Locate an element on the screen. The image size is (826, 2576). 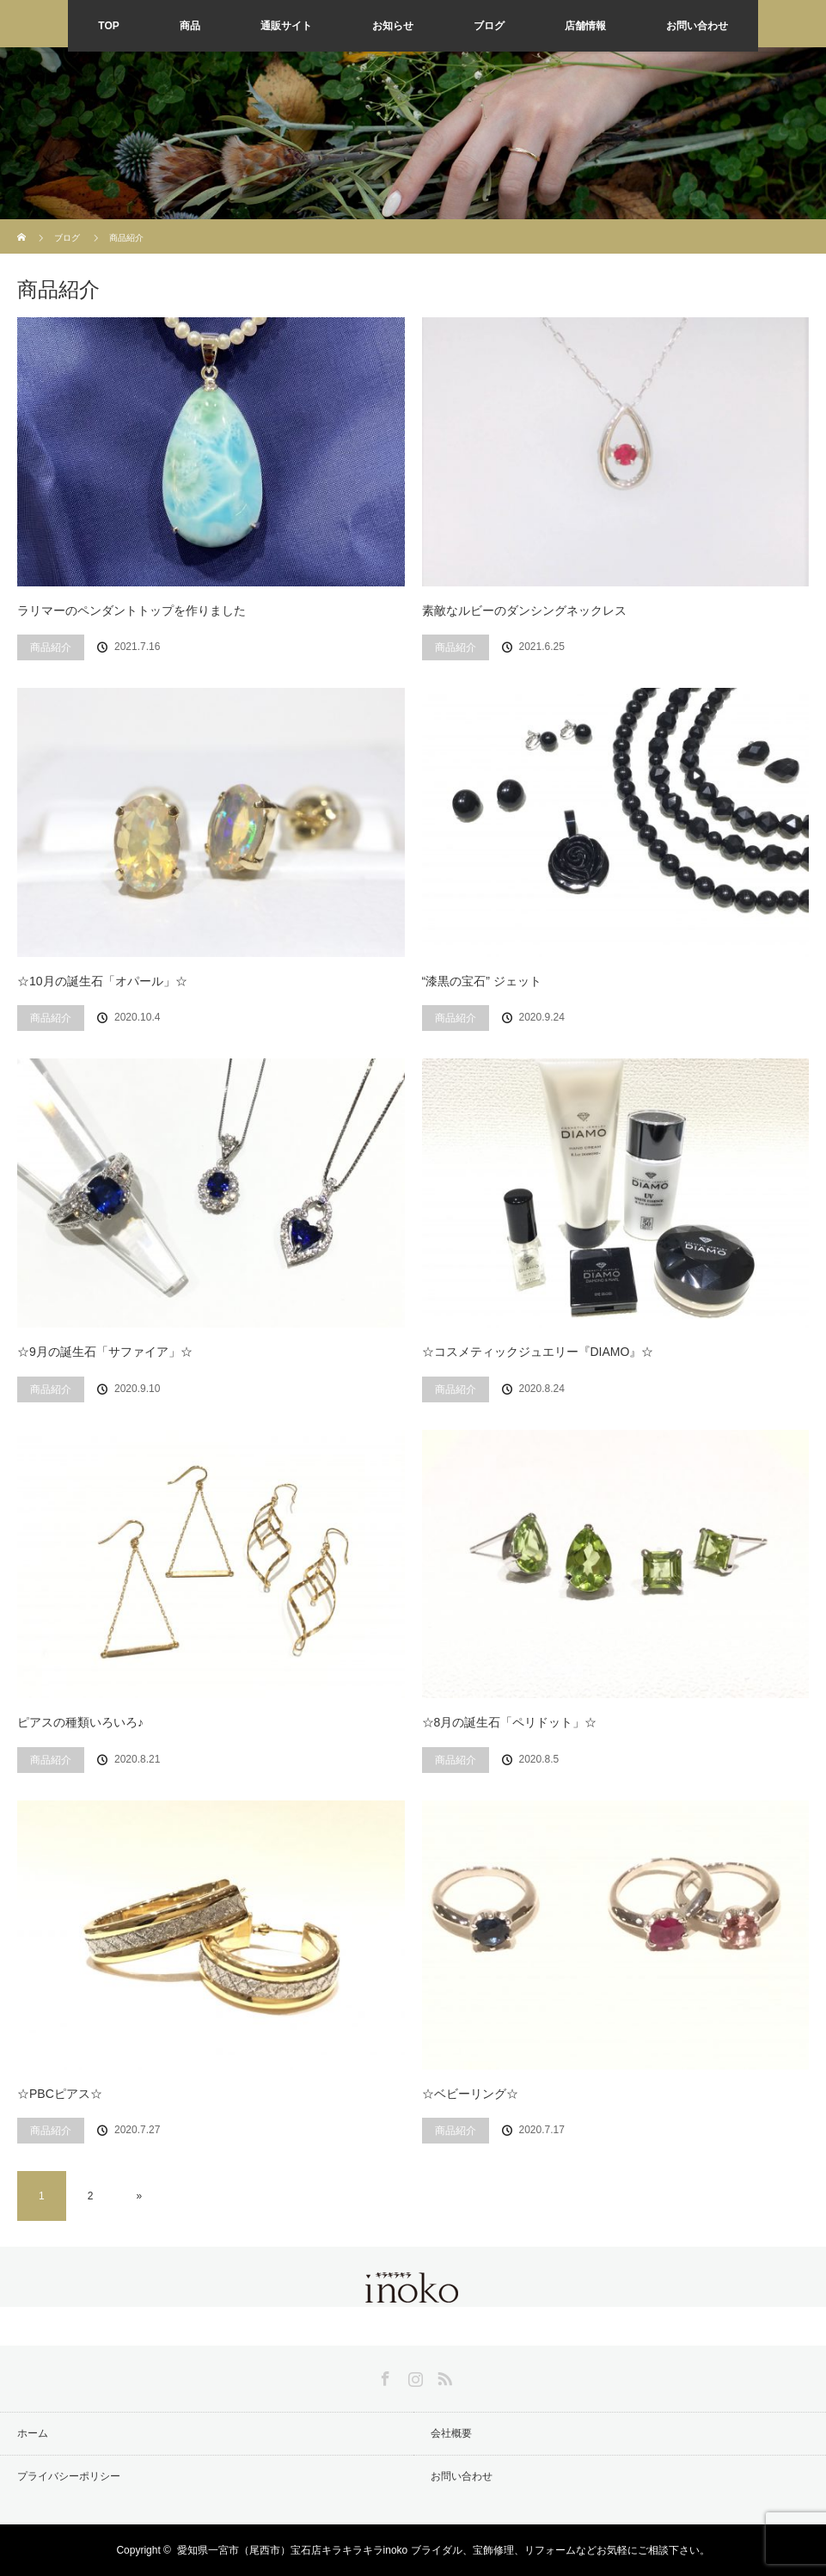
店舗情報 is located at coordinates (585, 26).